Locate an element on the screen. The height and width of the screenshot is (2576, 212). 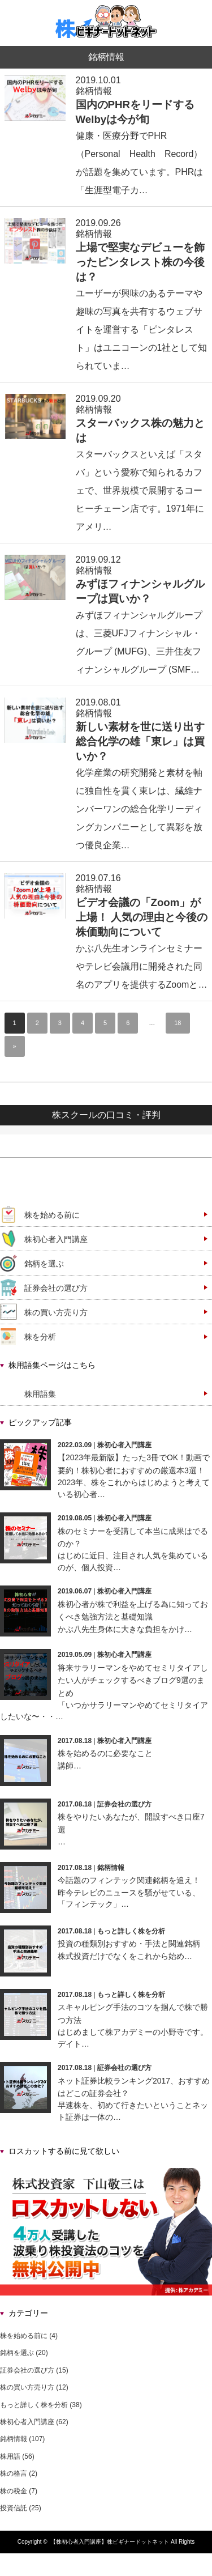
株の買い方売り方 is located at coordinates (56, 1312).